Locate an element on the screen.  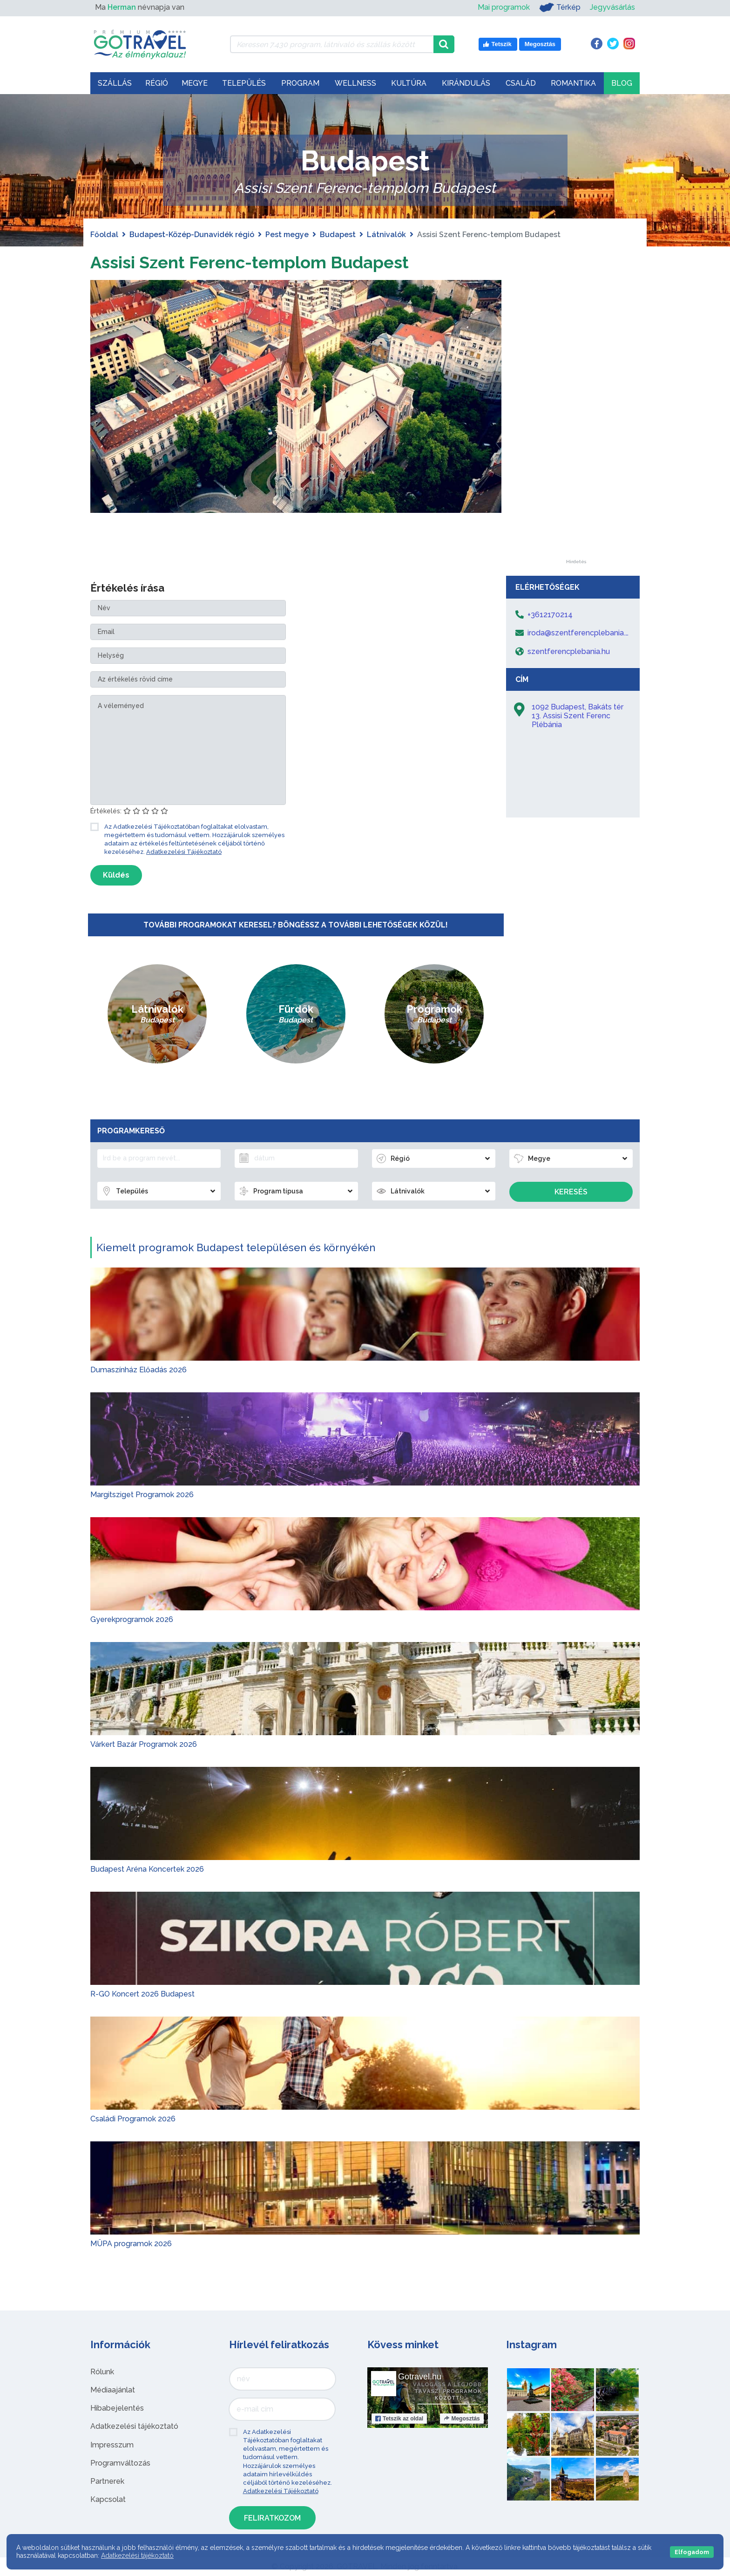
Gotravel.hu is located at coordinates (419, 2376).